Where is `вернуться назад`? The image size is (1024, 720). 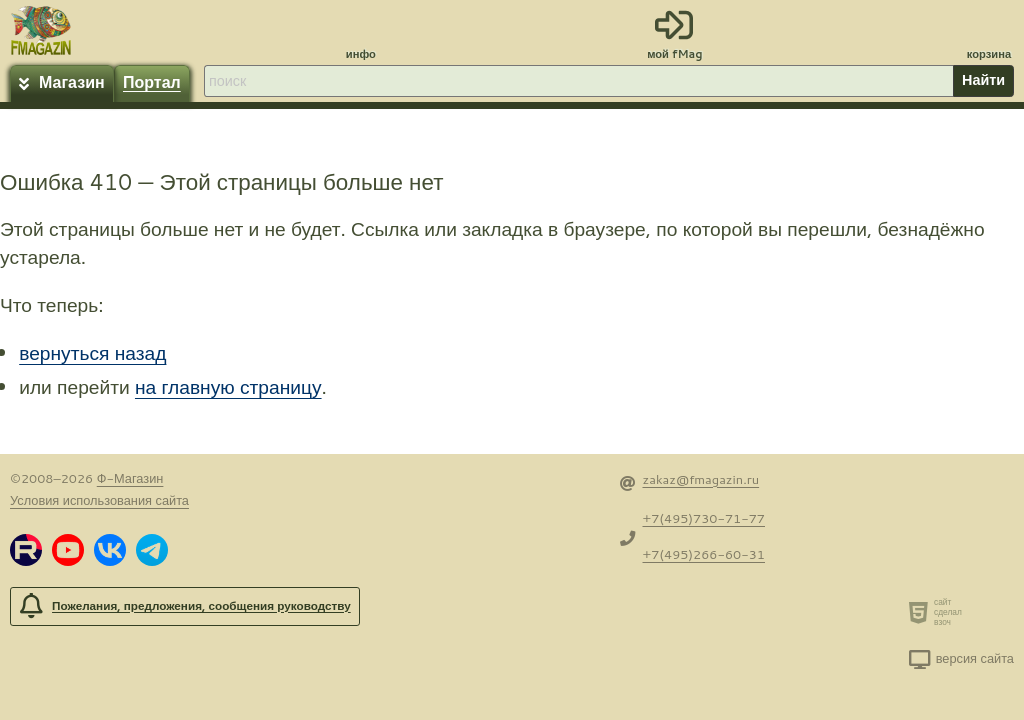
вернуться назад is located at coordinates (92, 352).